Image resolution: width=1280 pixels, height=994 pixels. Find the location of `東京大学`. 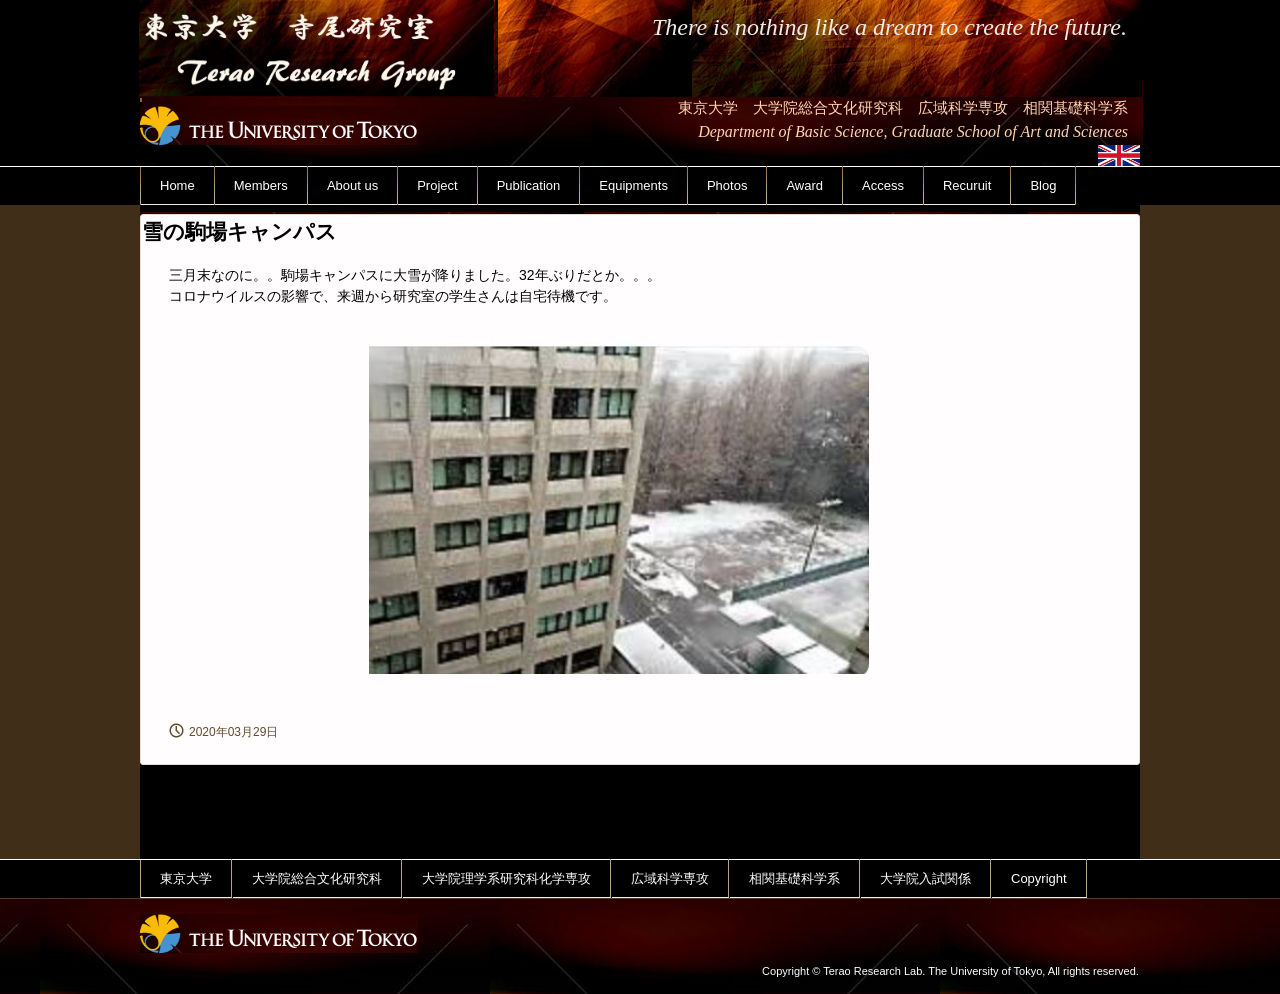

東京大学 is located at coordinates (186, 878).